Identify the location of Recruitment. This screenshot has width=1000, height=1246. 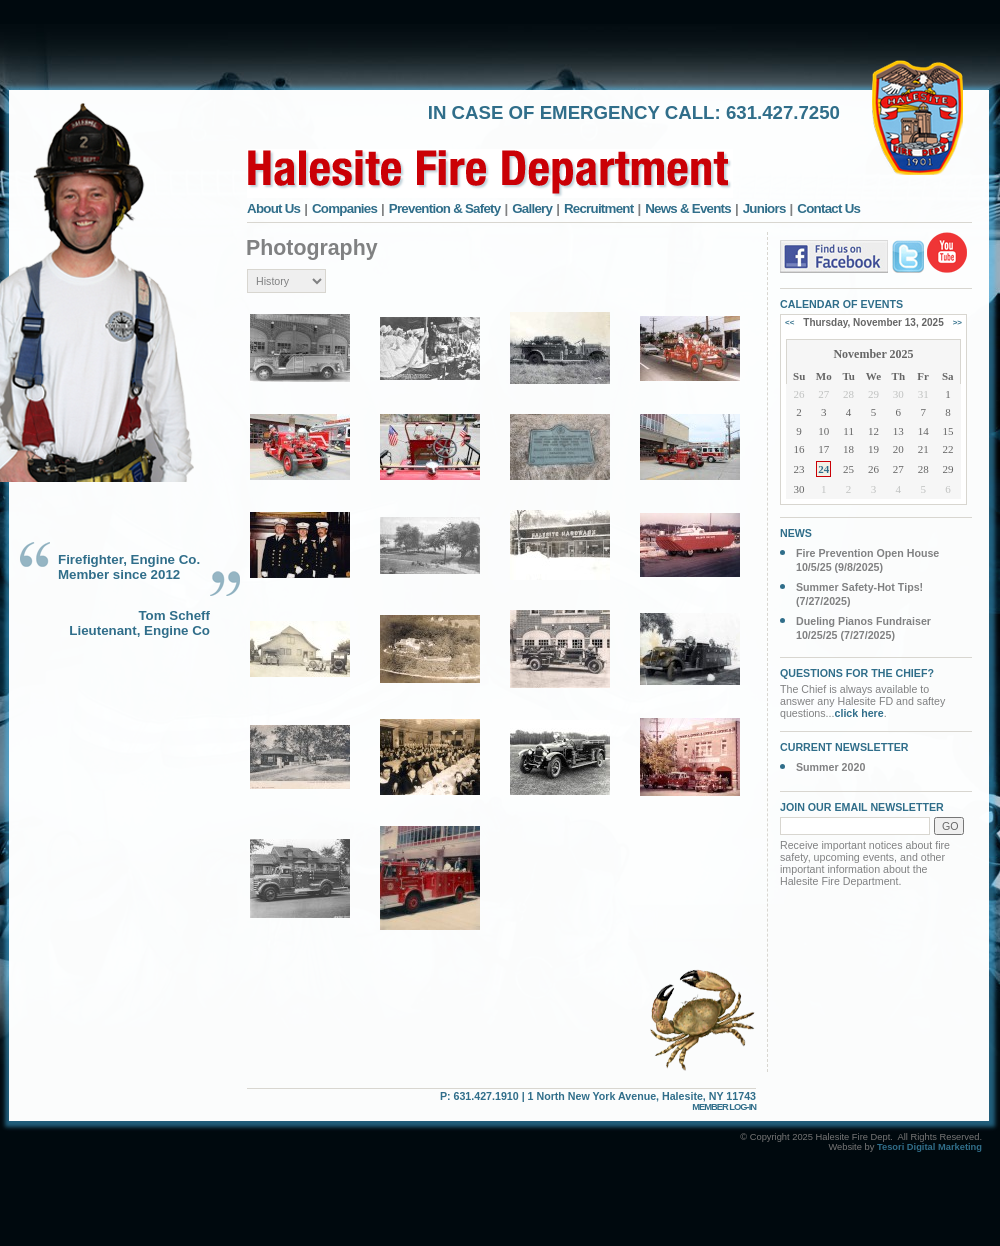
(599, 208).